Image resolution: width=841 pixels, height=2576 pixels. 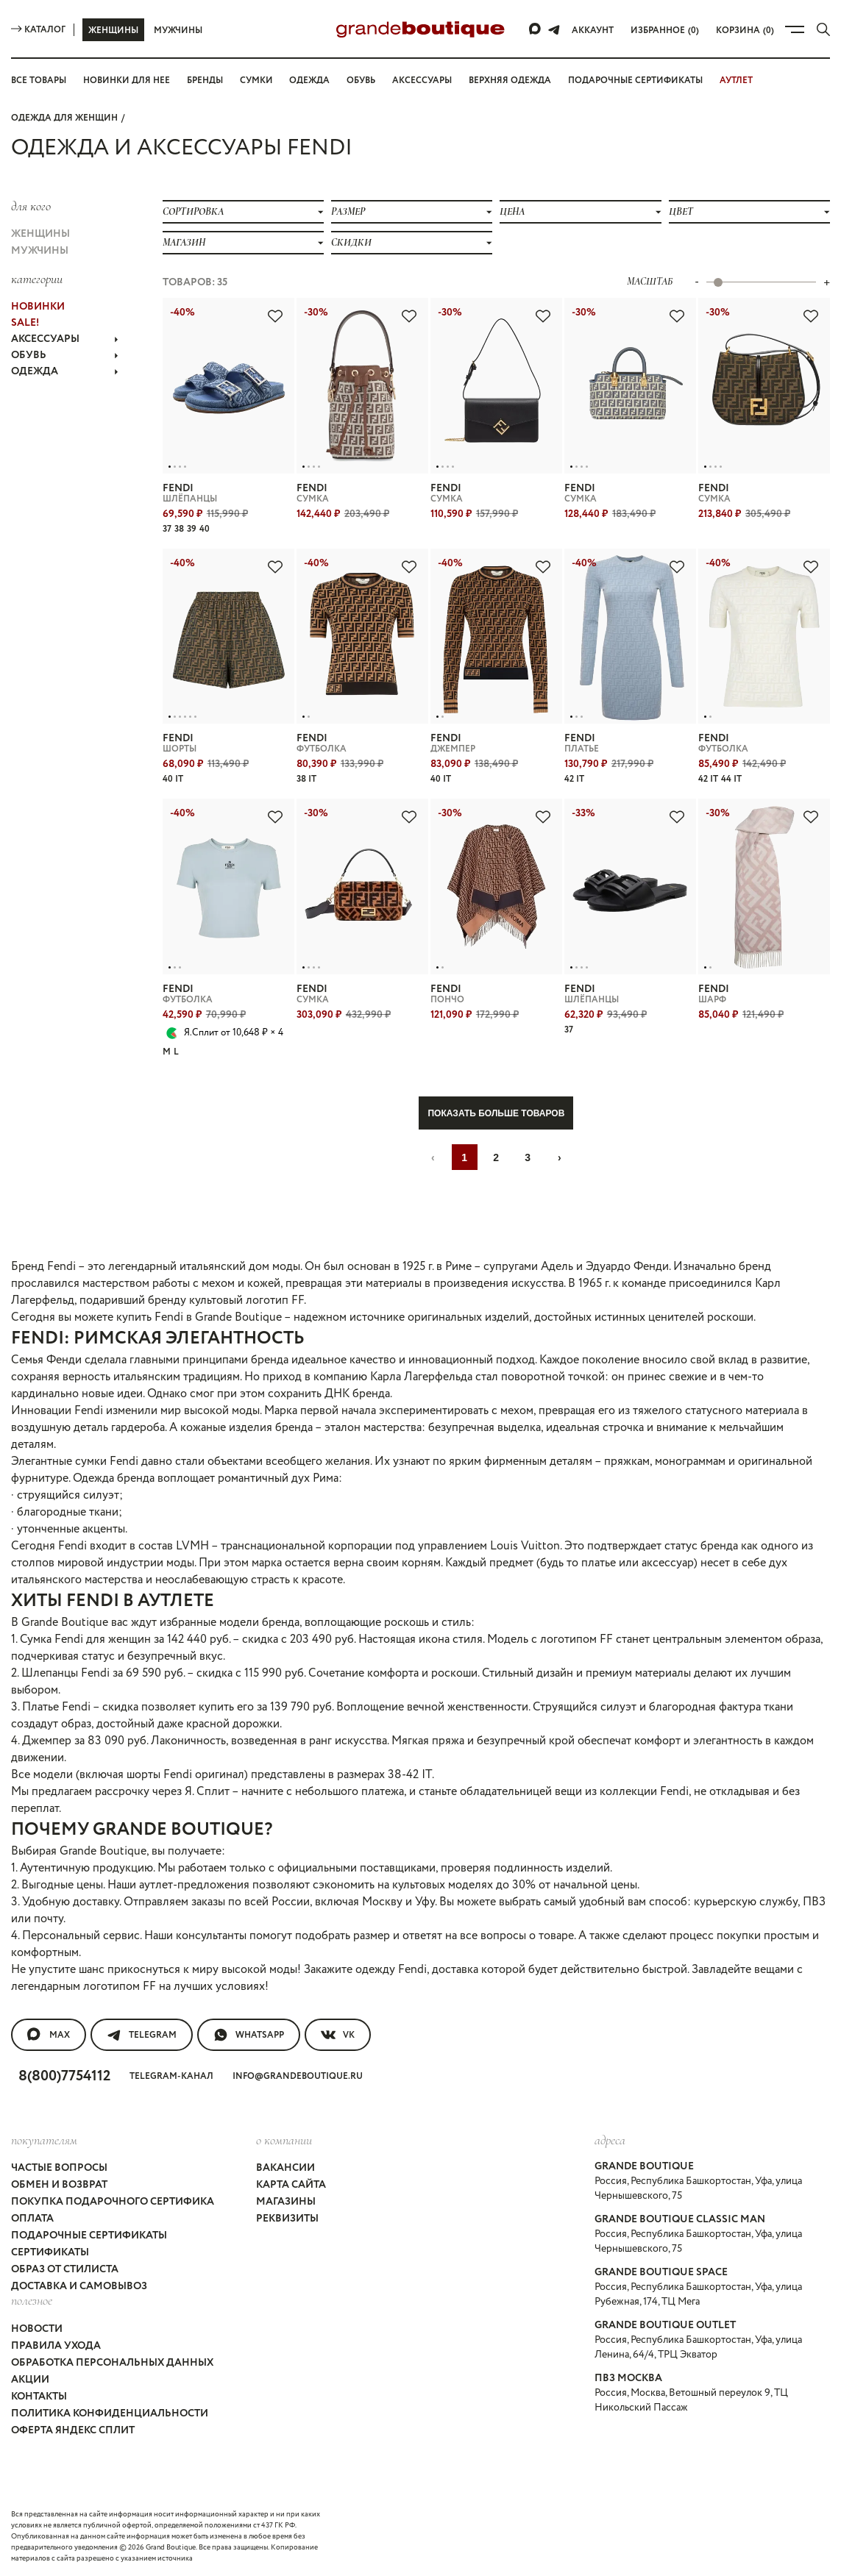 What do you see at coordinates (59, 2184) in the screenshot?
I see `Обмен и возврат` at bounding box center [59, 2184].